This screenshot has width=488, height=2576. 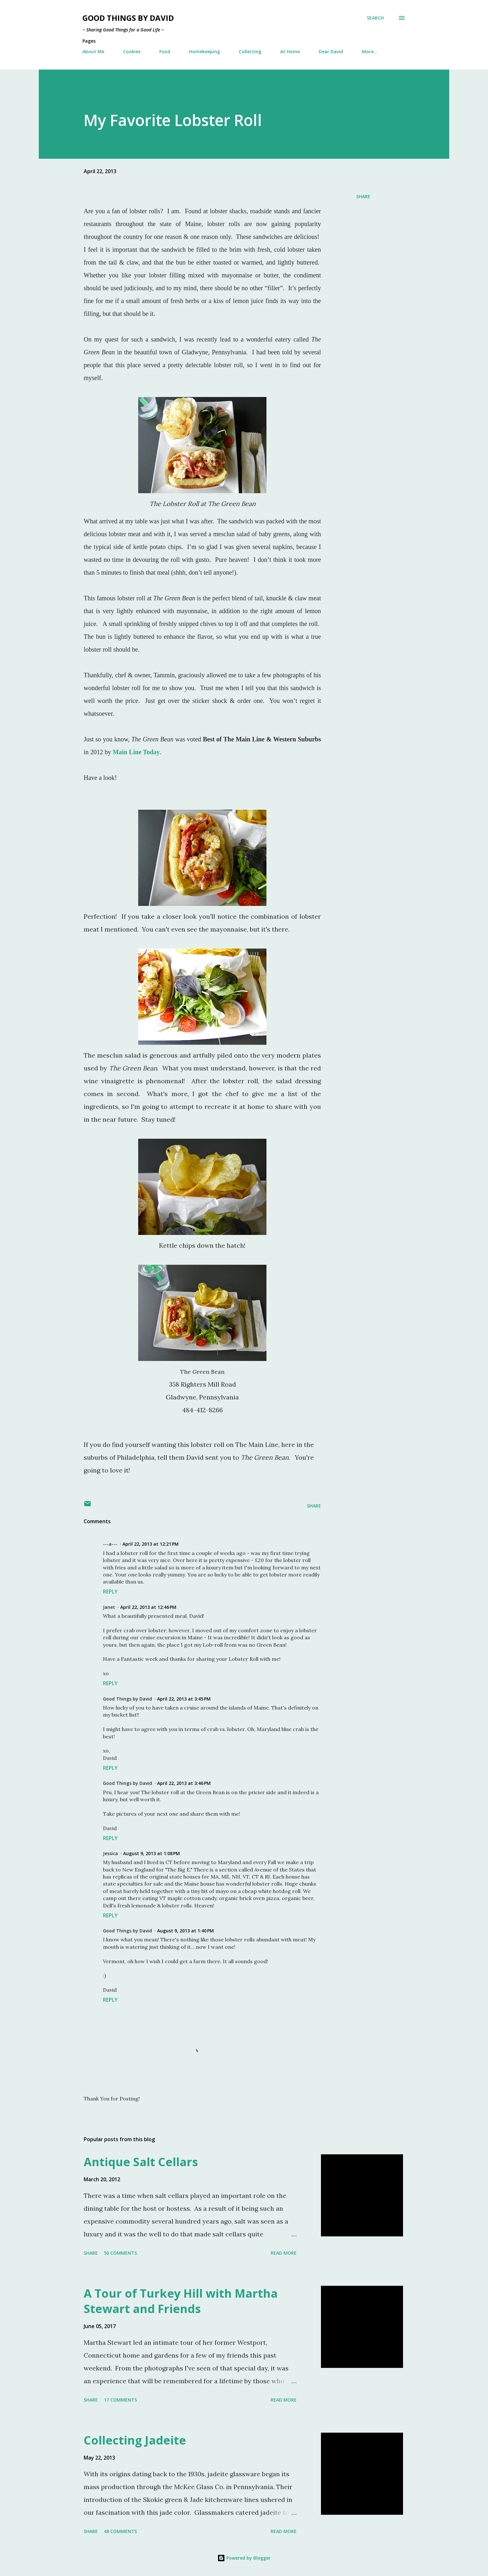 What do you see at coordinates (120, 2253) in the screenshot?
I see `50 comments` at bounding box center [120, 2253].